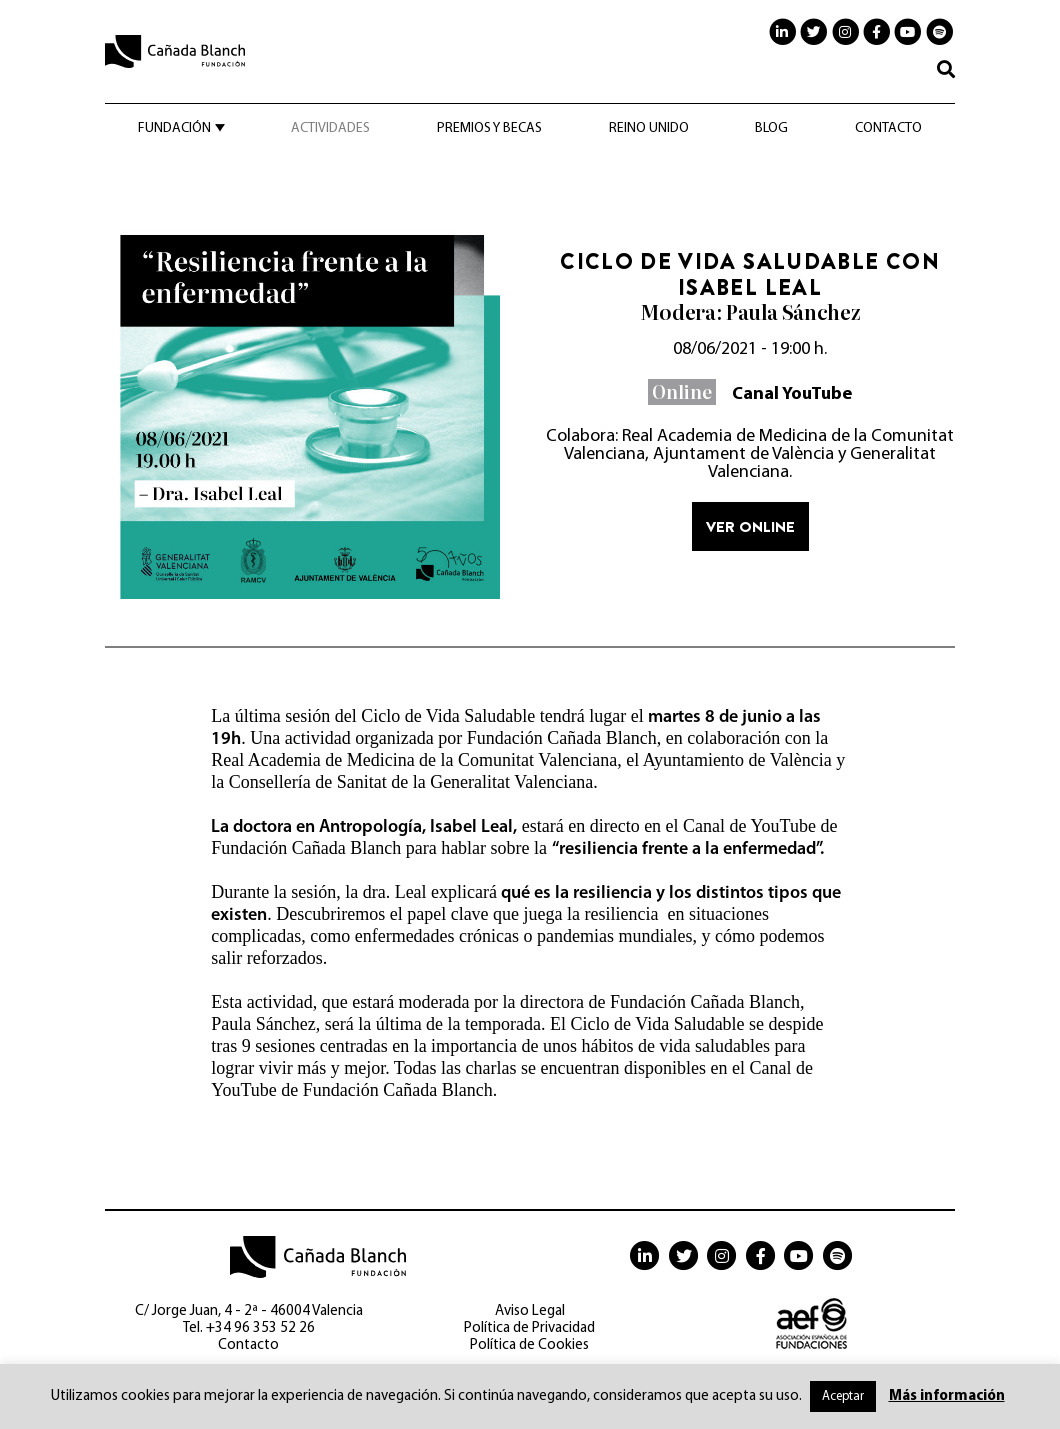  I want to click on Premios y becas, so click(489, 129).